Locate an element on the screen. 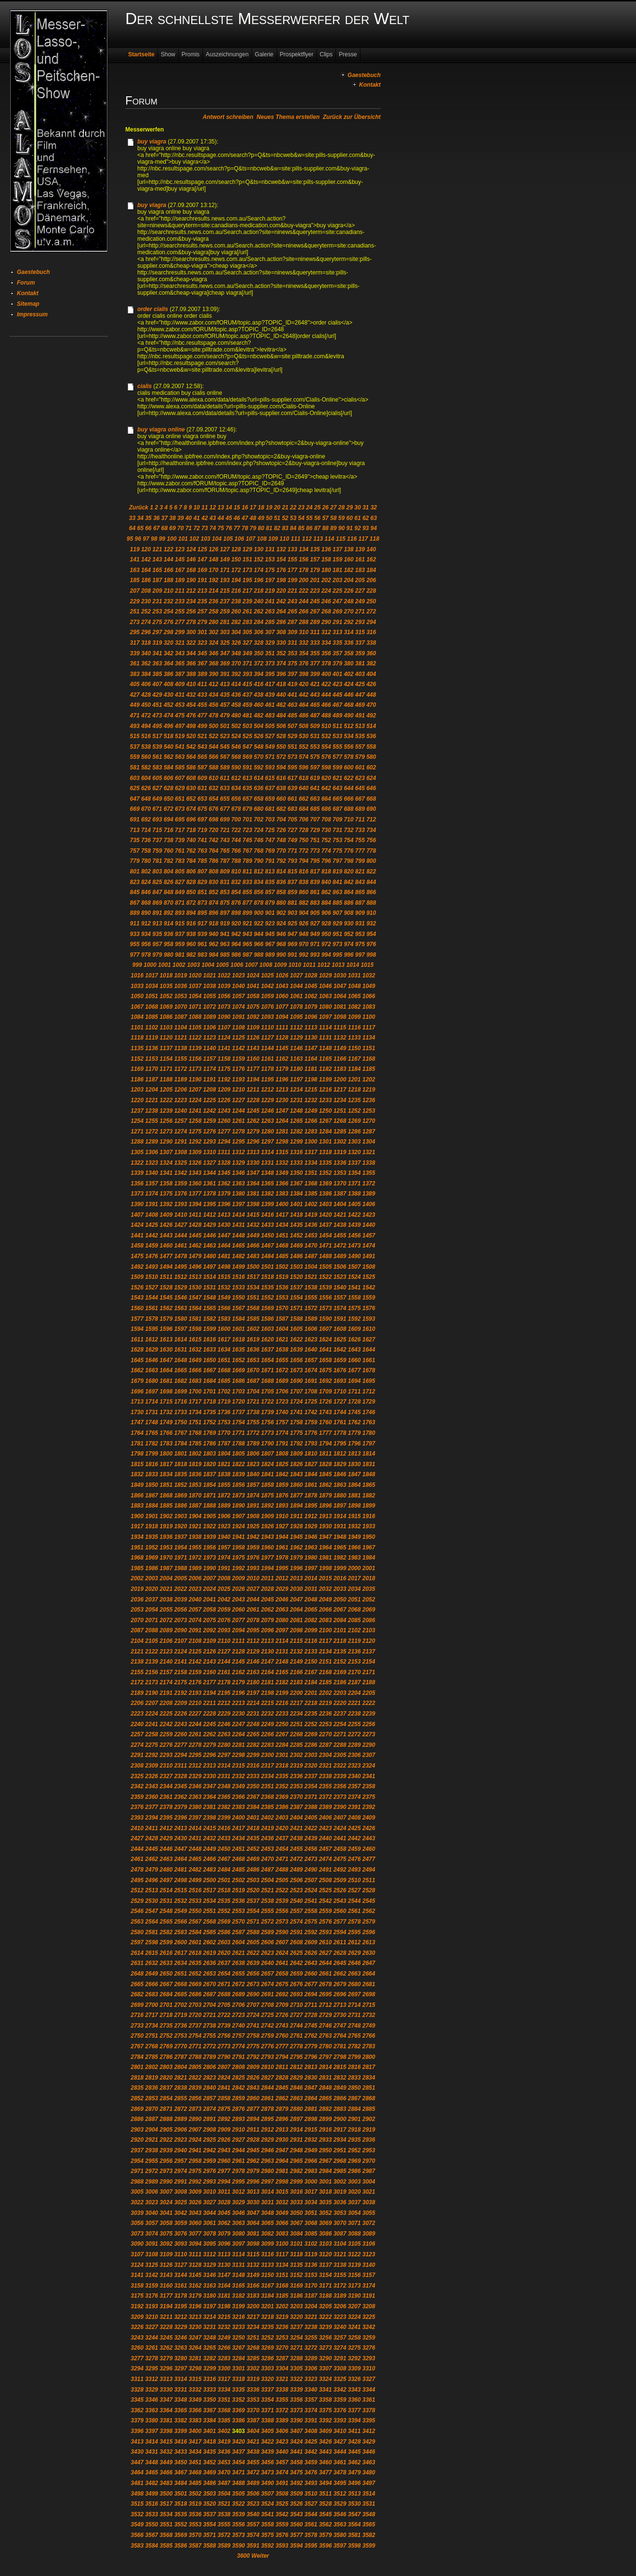  768 is located at coordinates (259, 850).